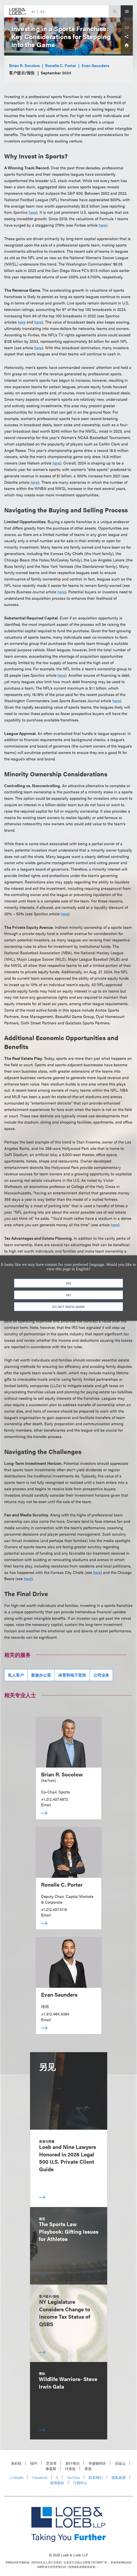 This screenshot has height=2576, width=137. I want to click on EN [Switch Site Language to English], so click(33, 11).